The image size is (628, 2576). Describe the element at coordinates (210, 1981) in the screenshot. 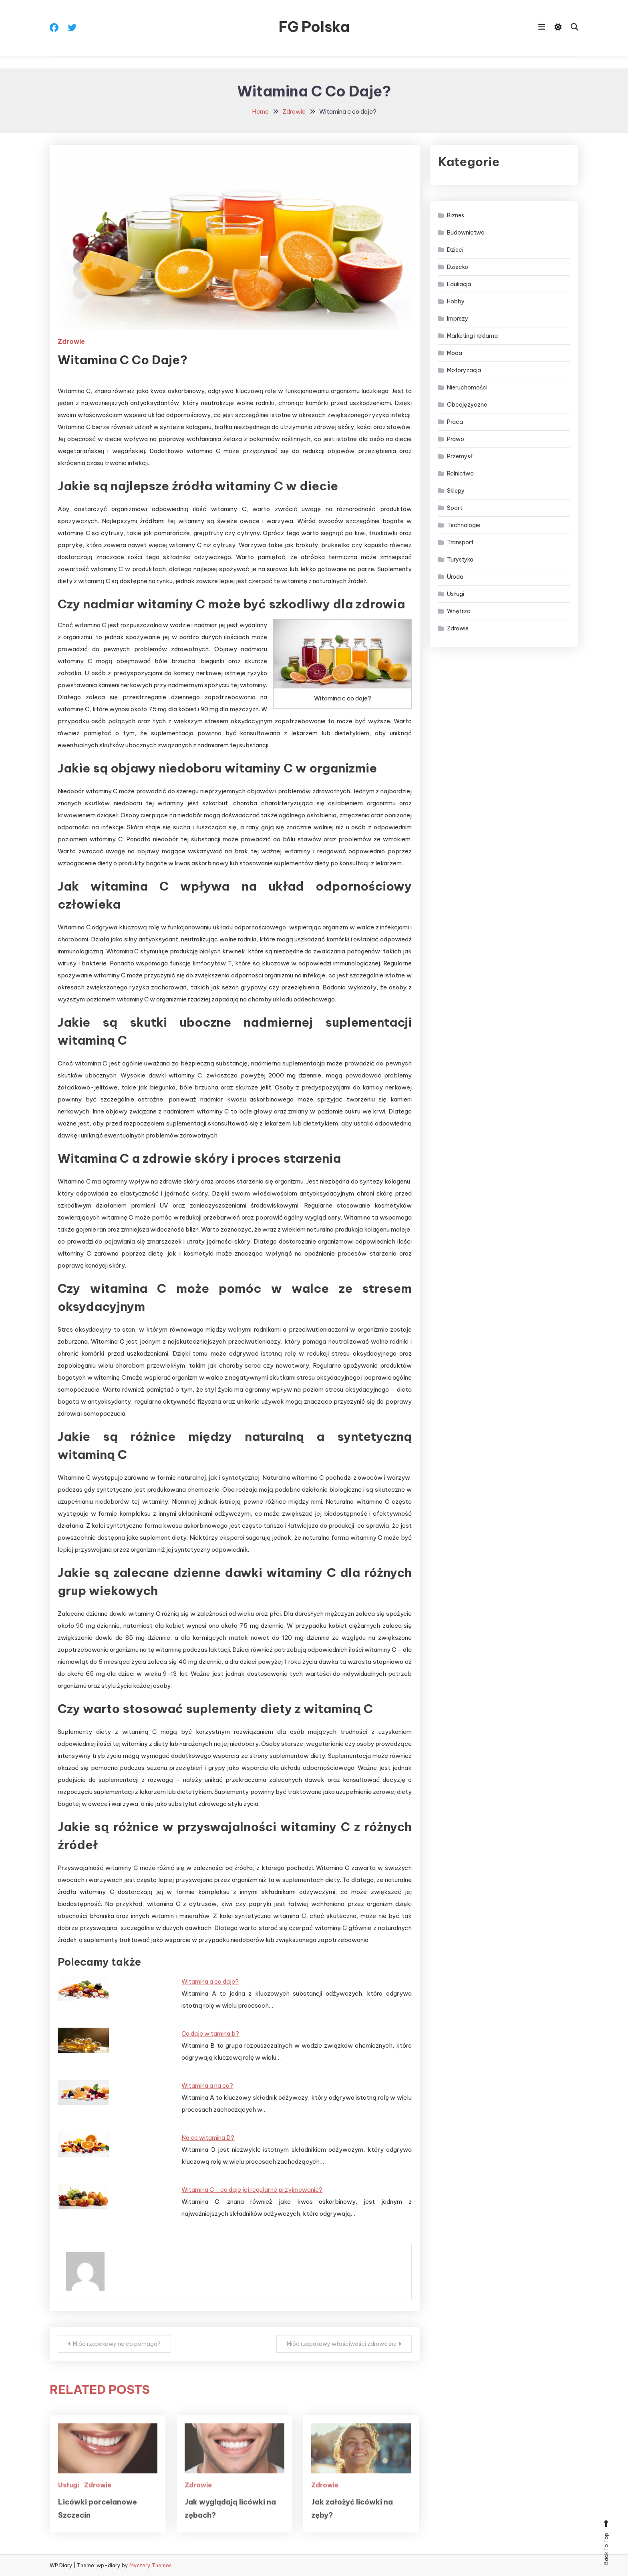

I see `Witamina a co daje?` at that location.